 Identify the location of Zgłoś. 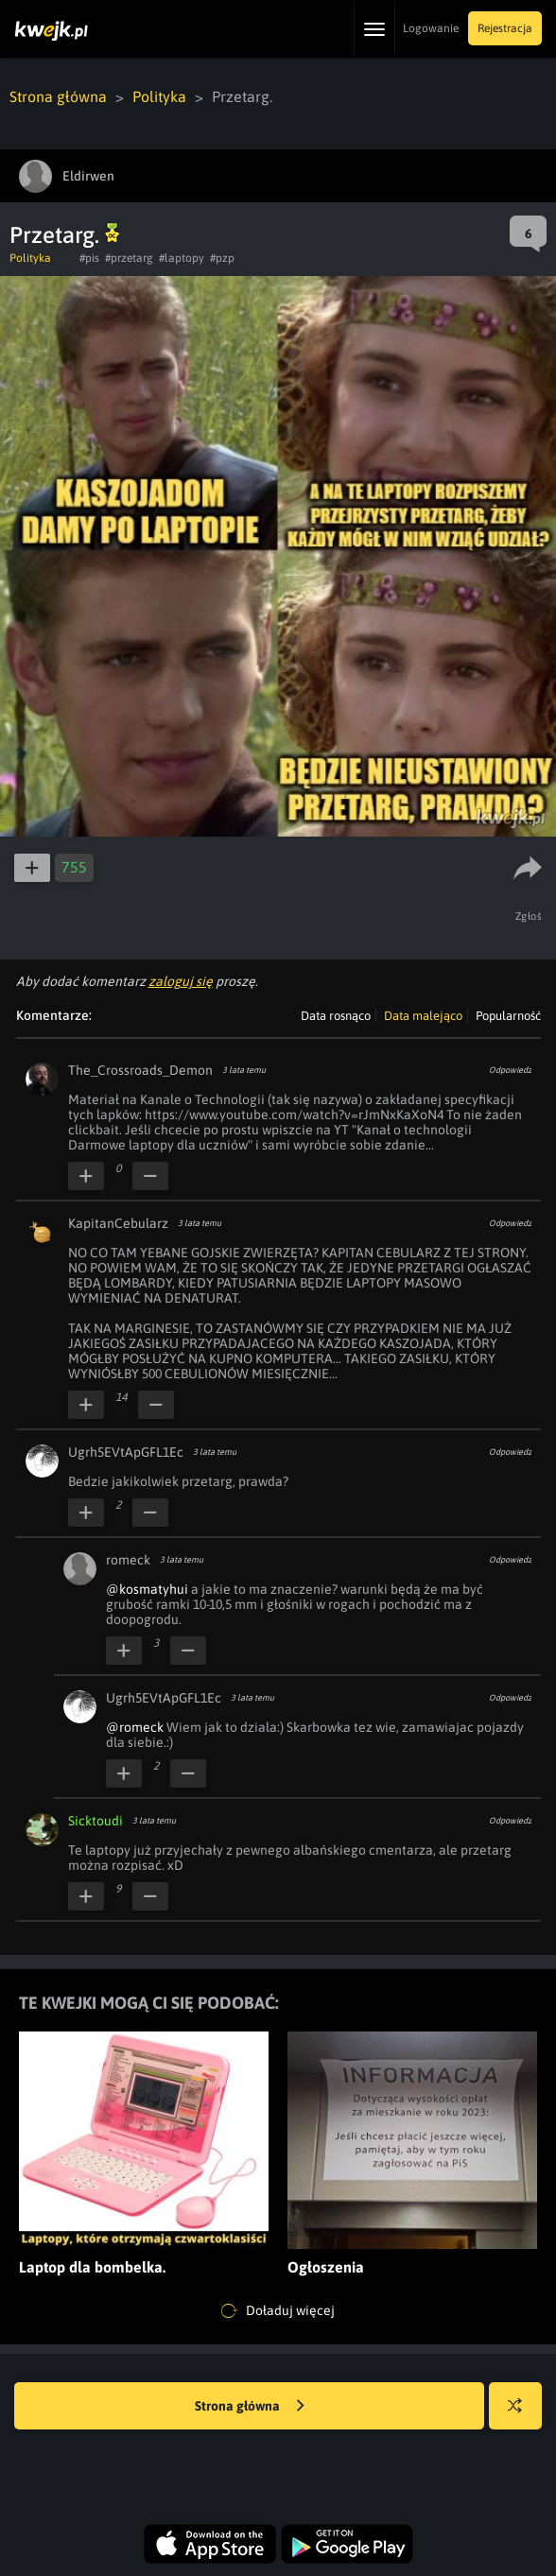
(529, 916).